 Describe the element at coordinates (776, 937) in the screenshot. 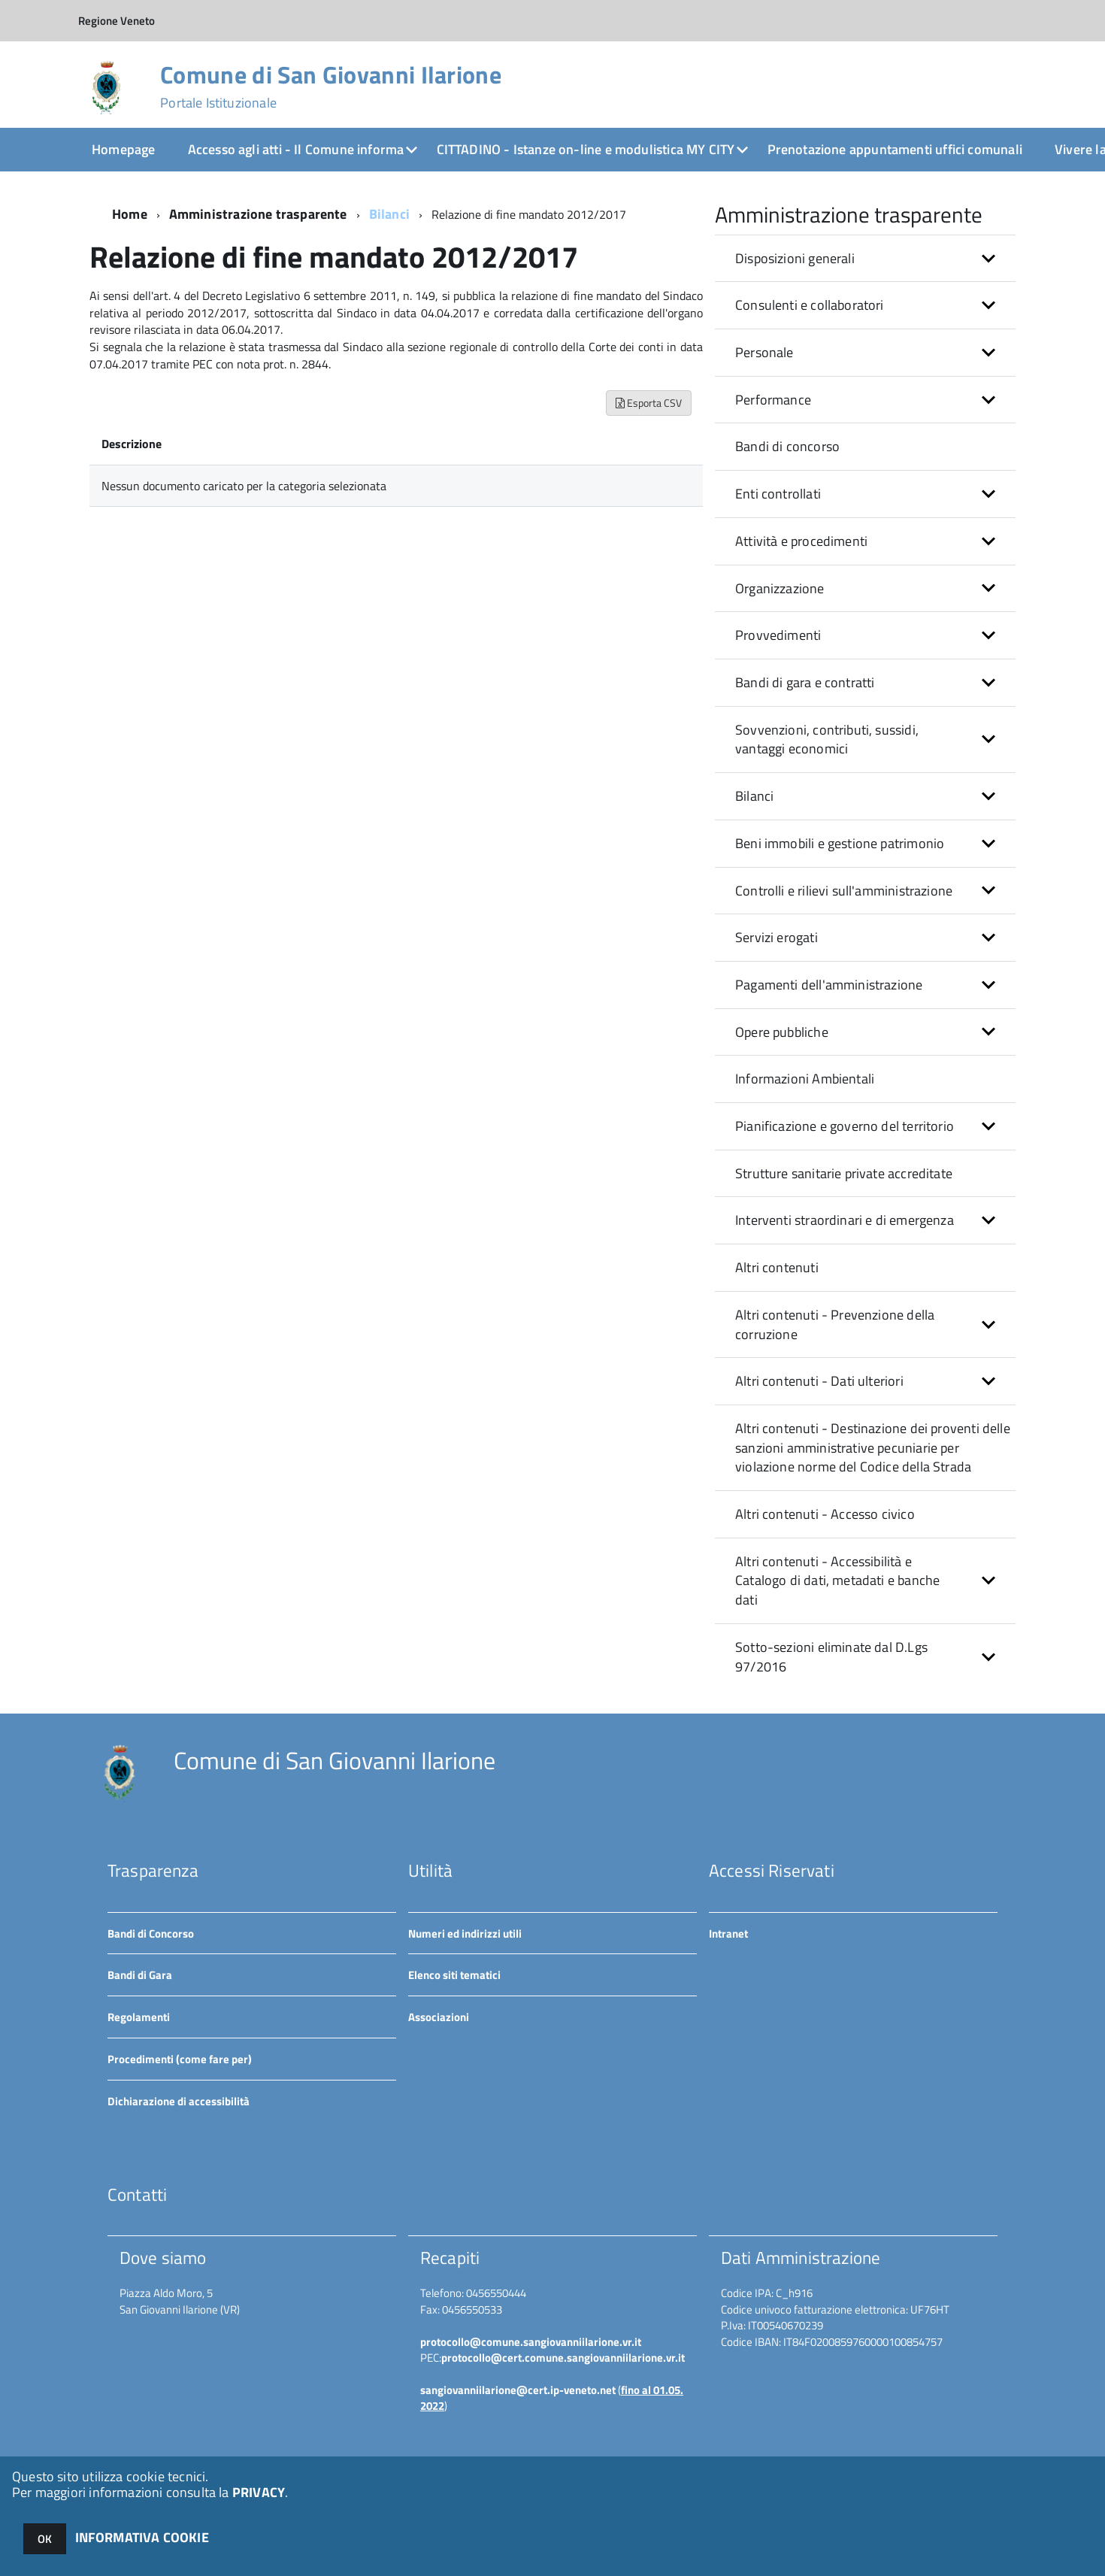

I see `Servizi erogati [button]` at that location.